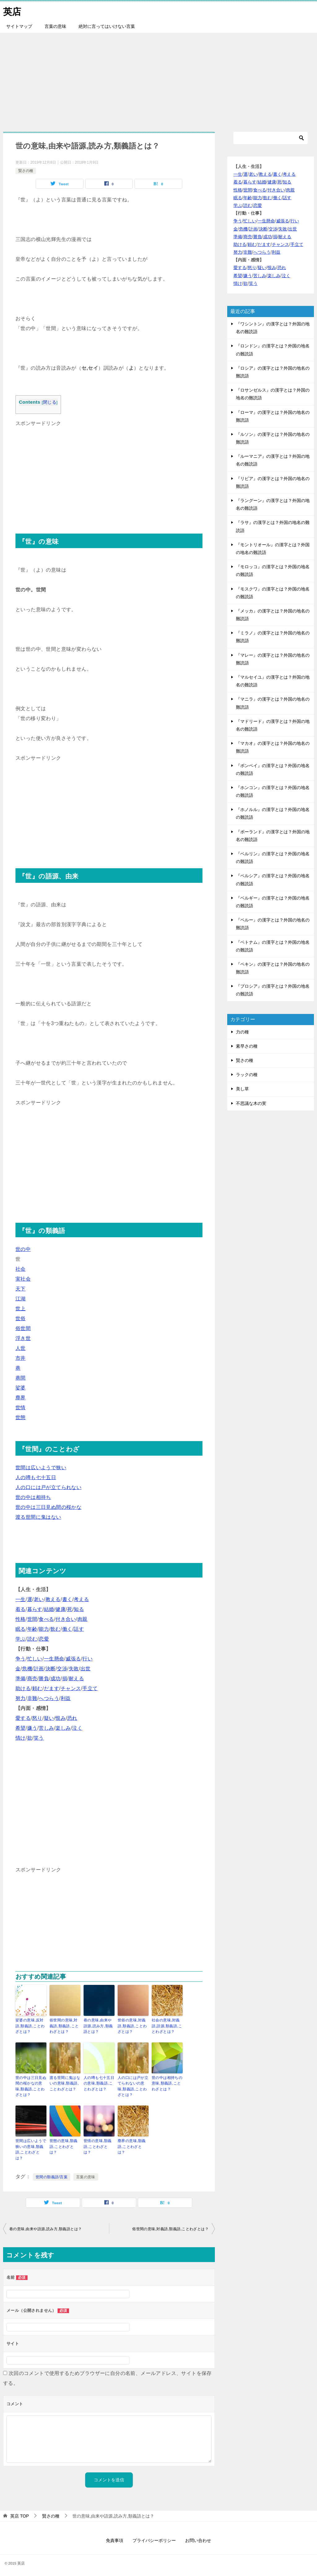 The height and width of the screenshot is (2576, 317). I want to click on 賢さの種, so click(25, 171).